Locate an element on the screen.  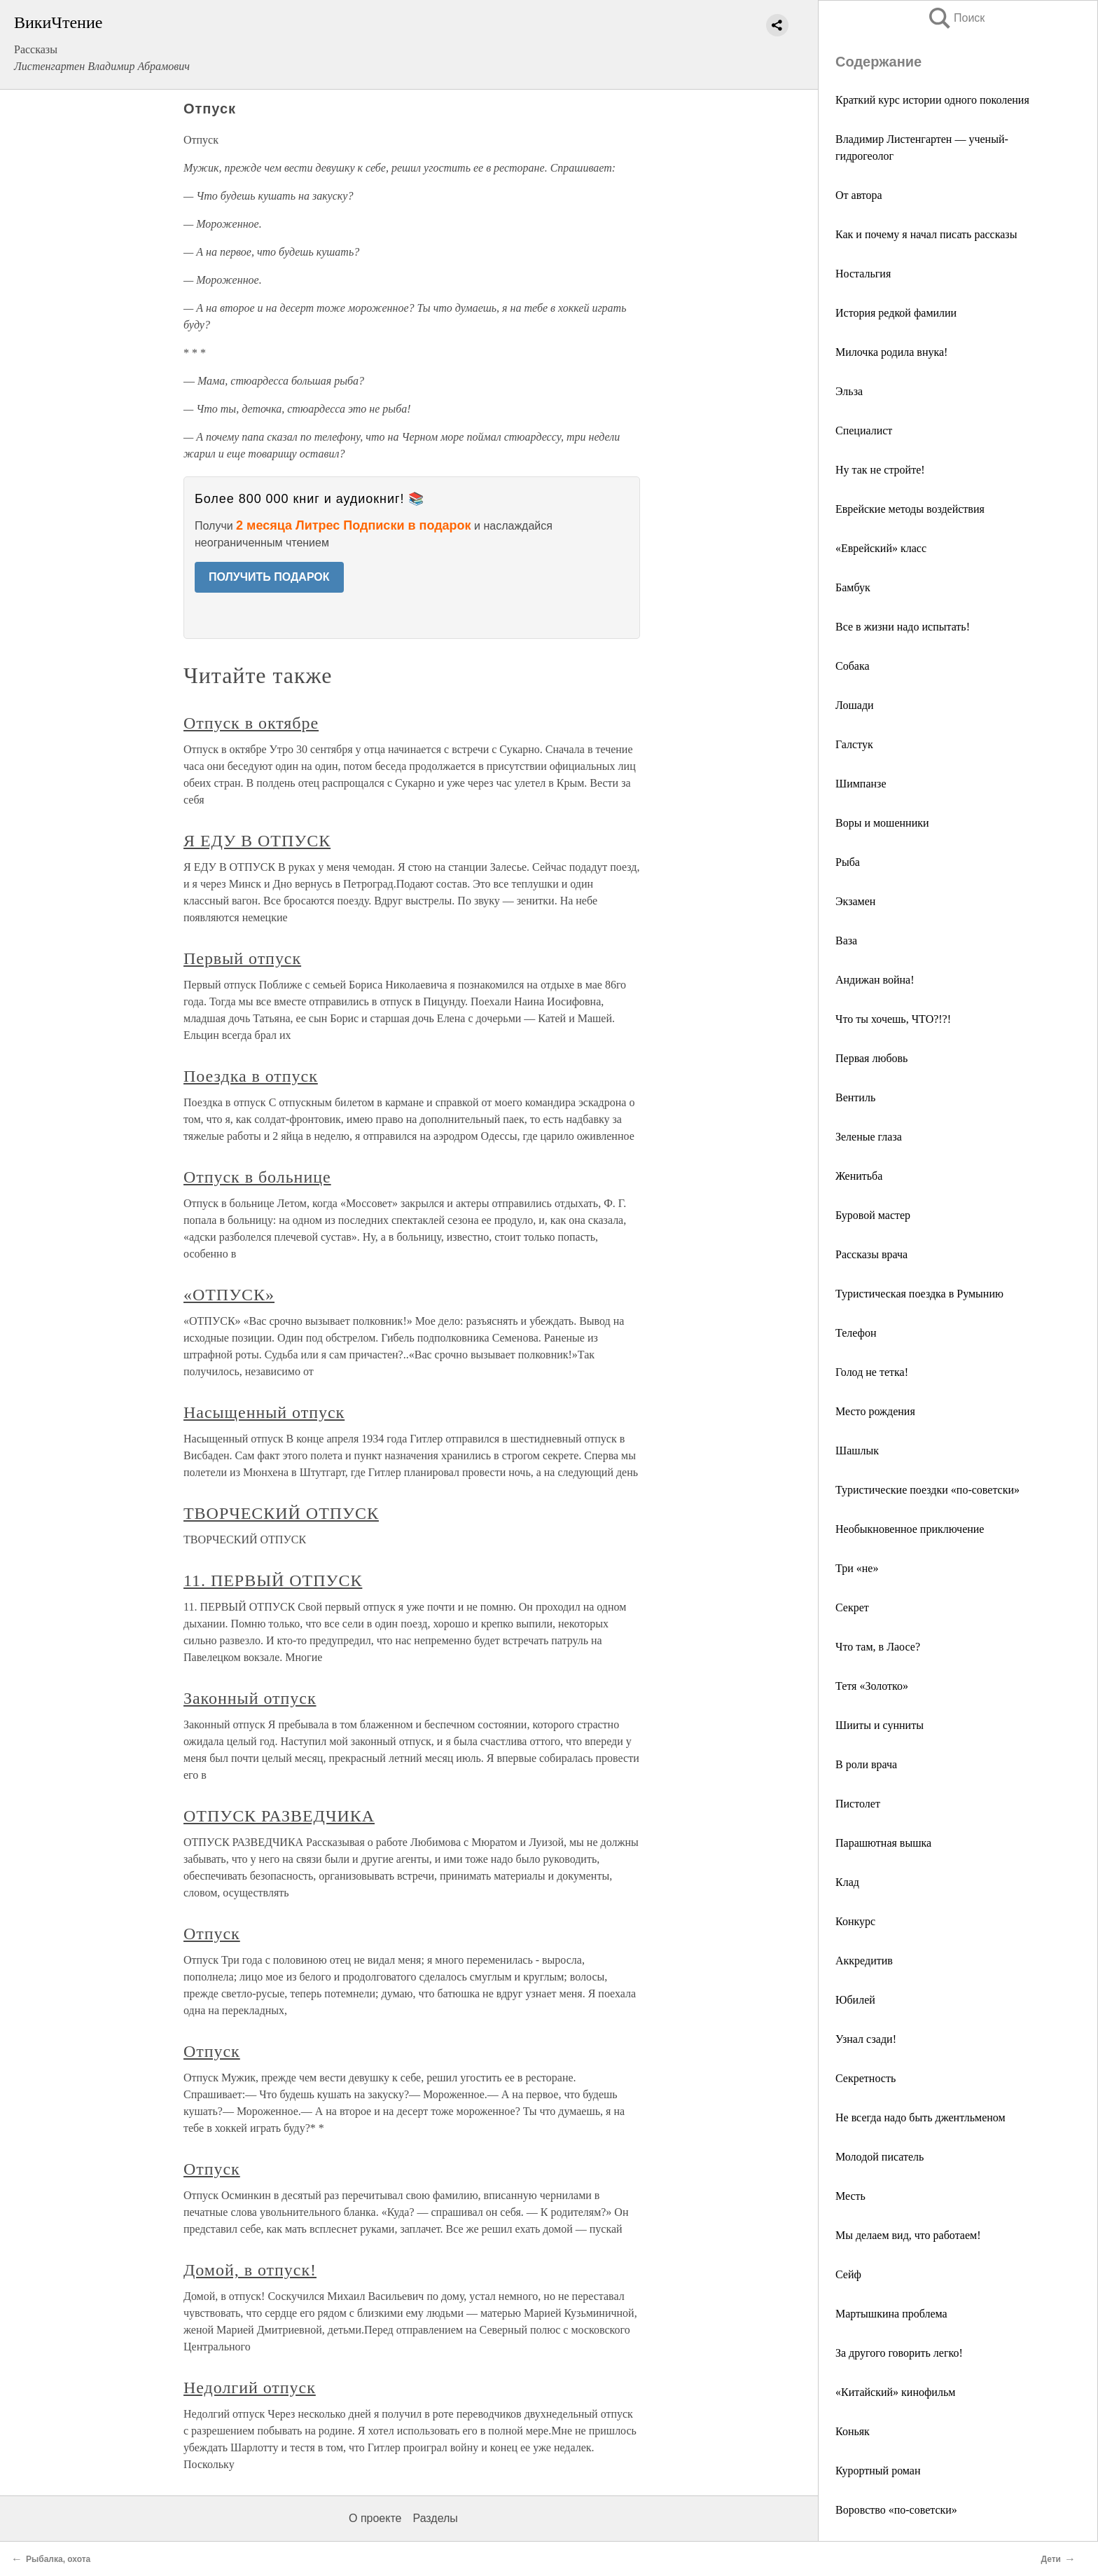
«Еврейский» класс is located at coordinates (880, 548).